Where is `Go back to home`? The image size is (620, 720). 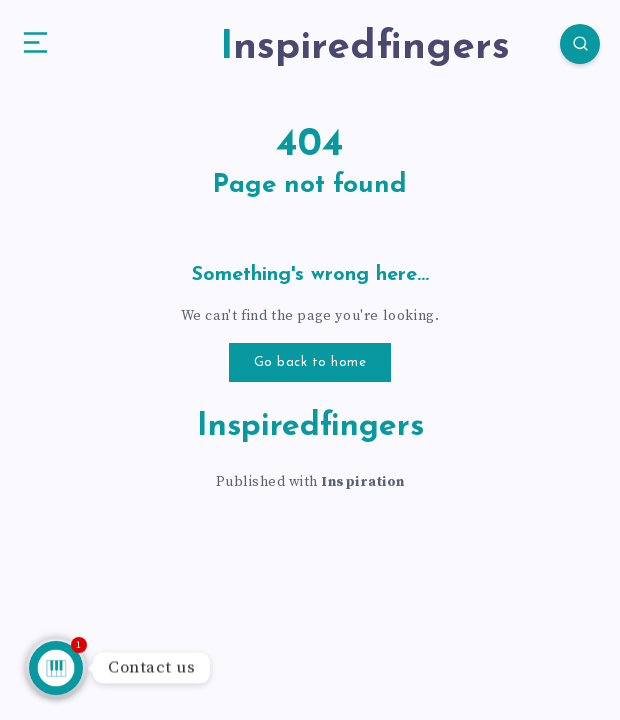 Go back to home is located at coordinates (310, 362).